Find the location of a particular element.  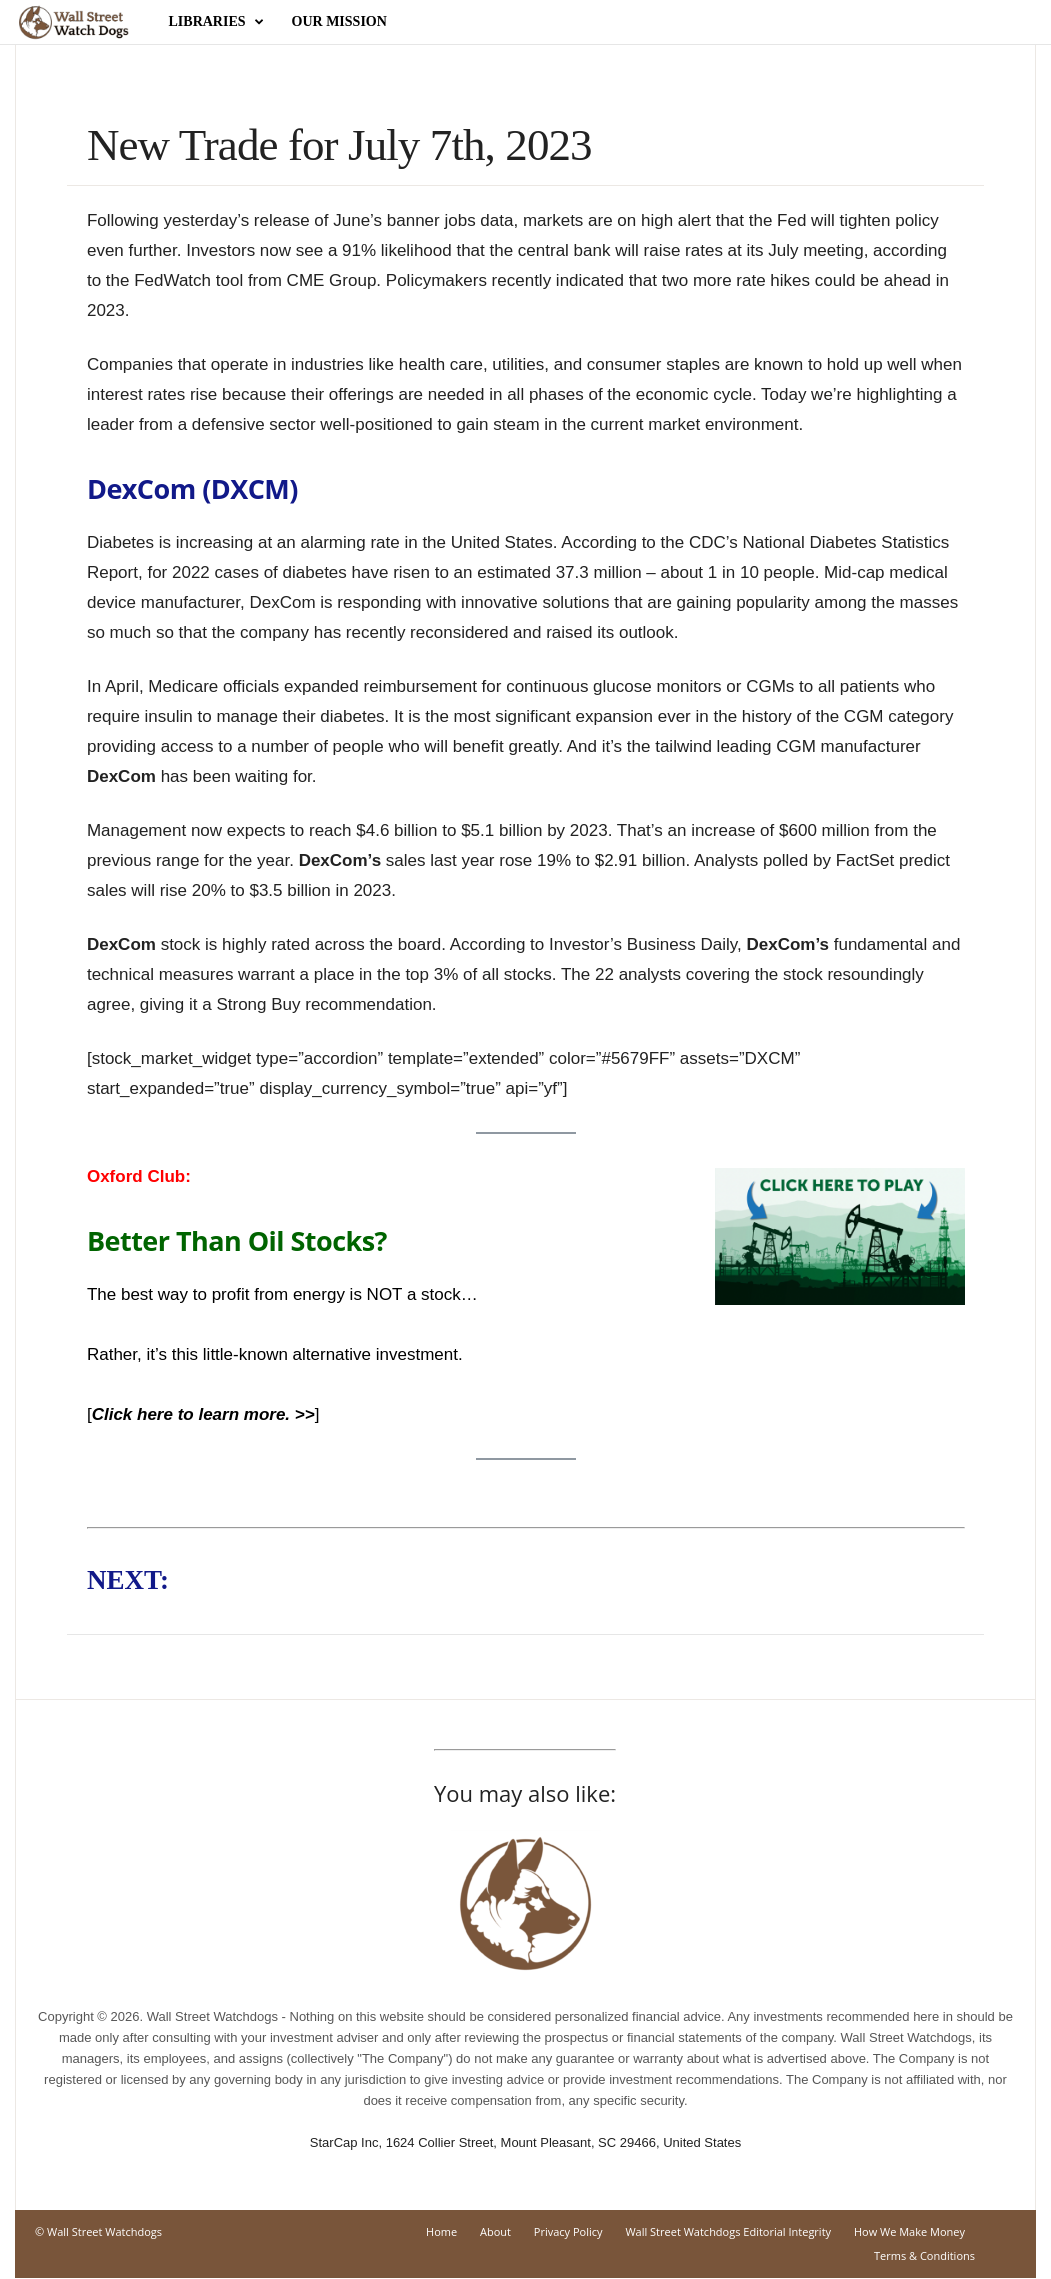

Wall Street Watchdogs Editorial Integrity is located at coordinates (728, 2232).